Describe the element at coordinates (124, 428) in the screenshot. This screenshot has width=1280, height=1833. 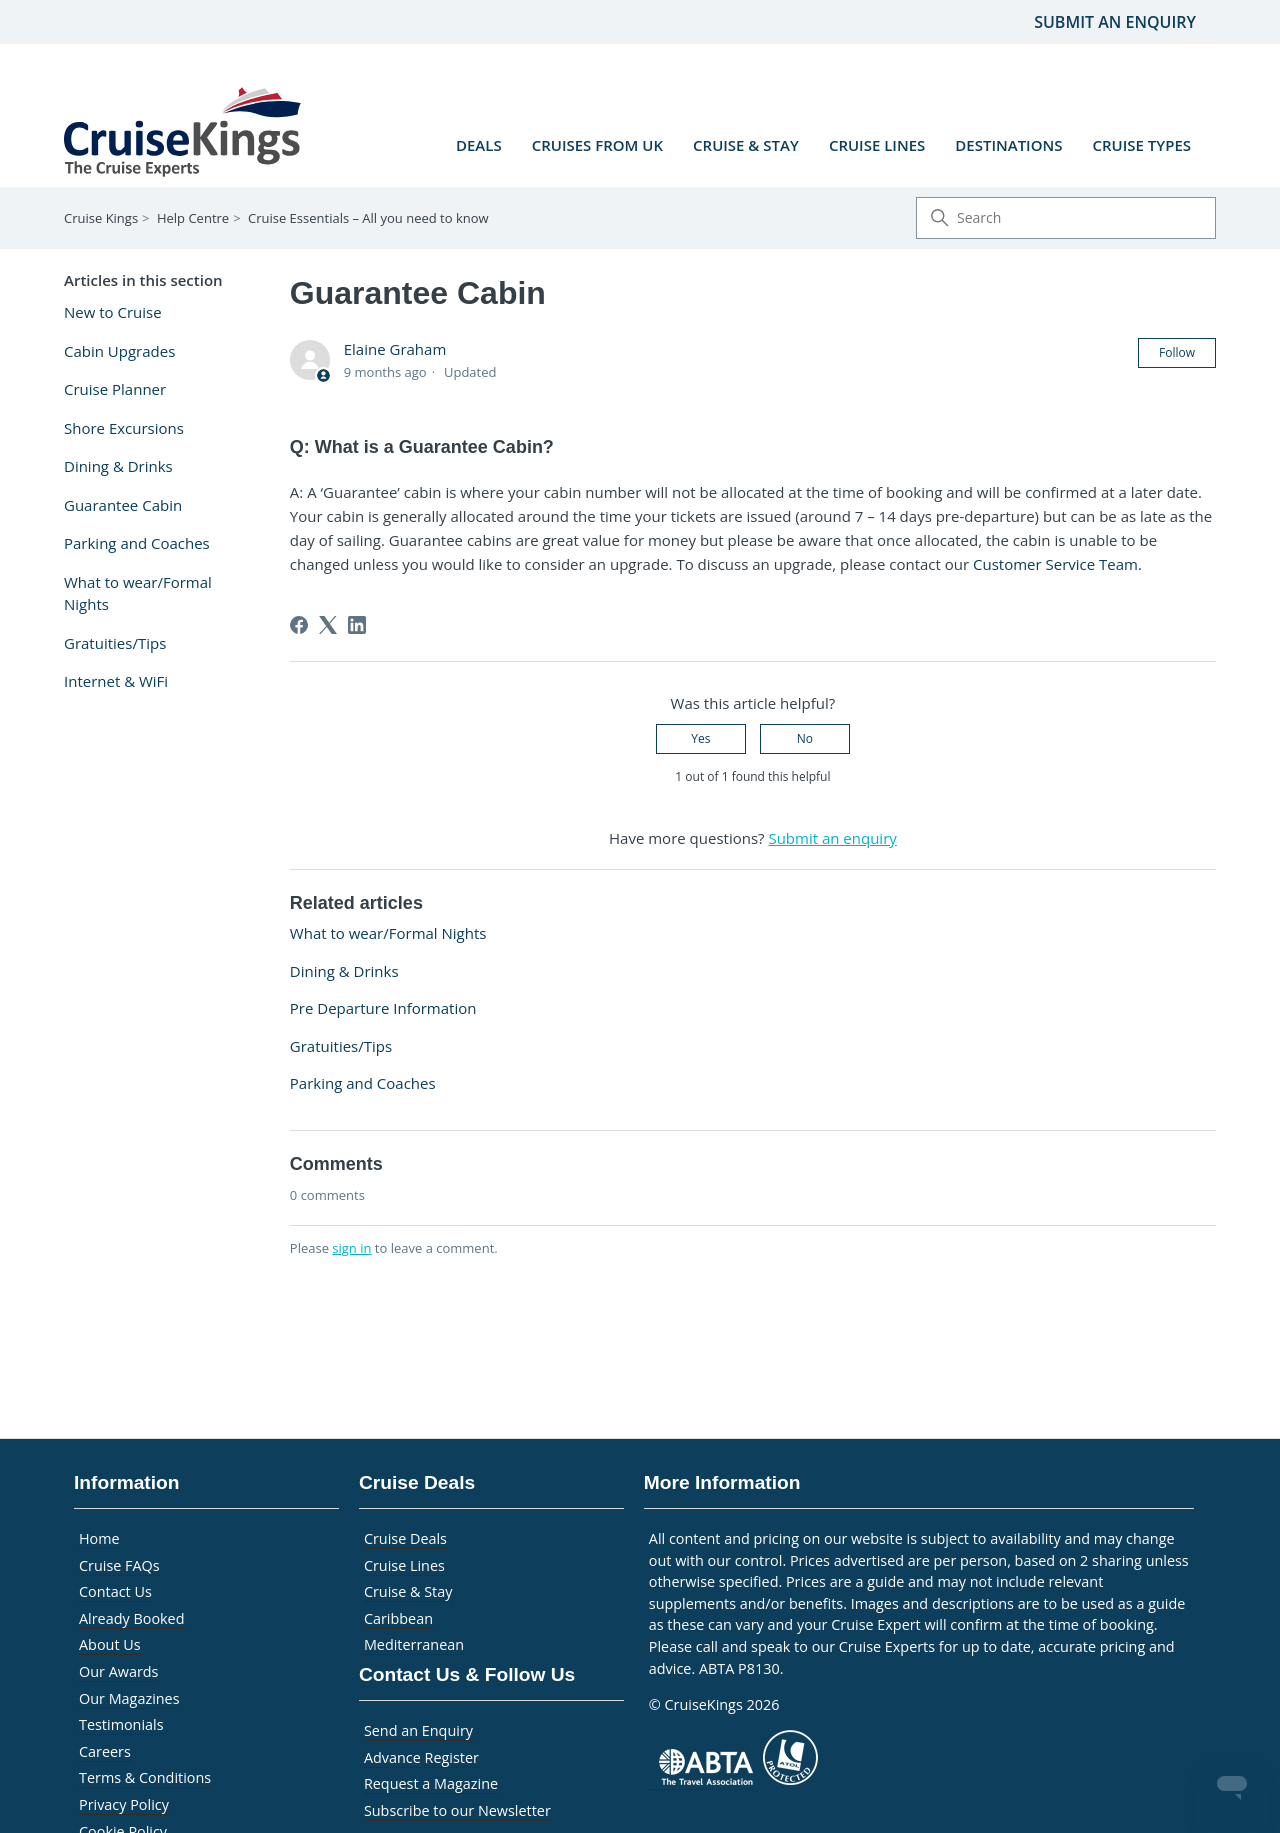
I see `Shore Excursions` at that location.